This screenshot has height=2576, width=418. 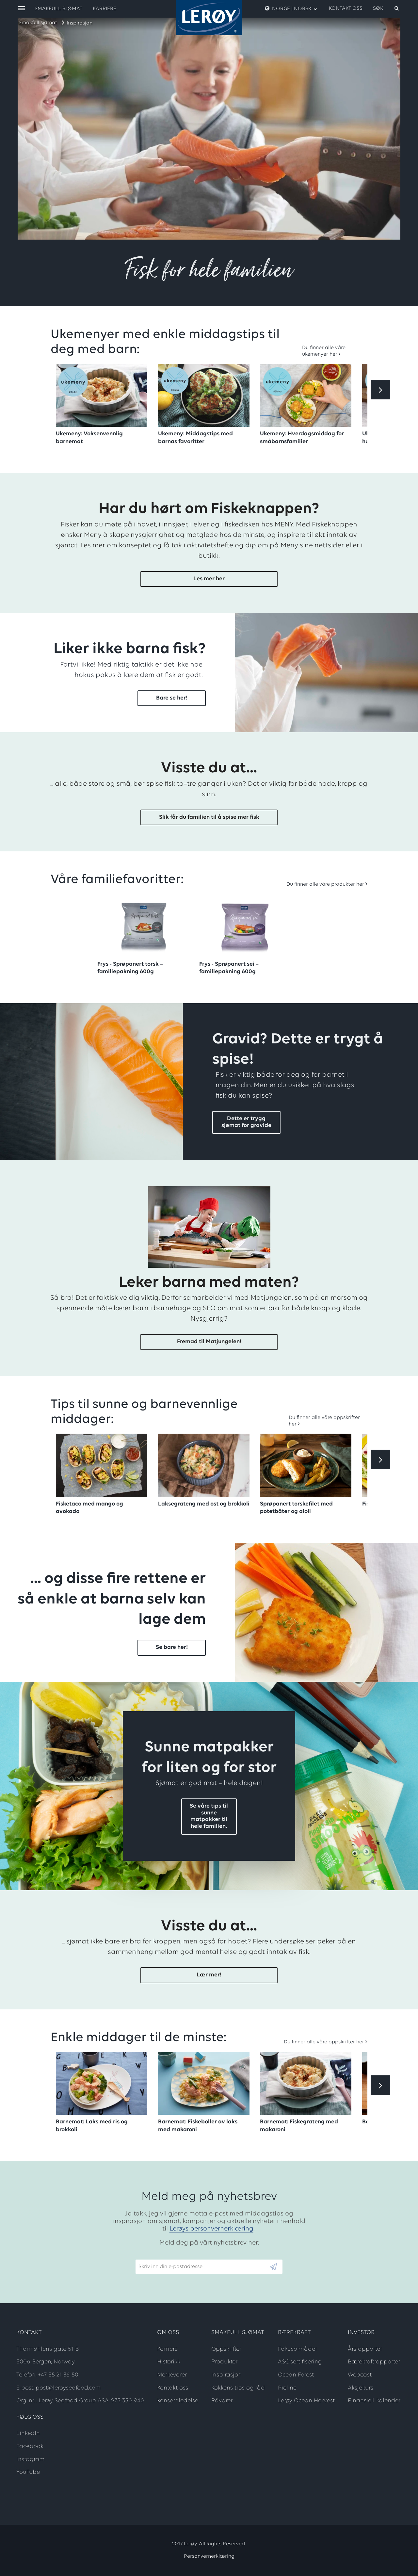 What do you see at coordinates (246, 1122) in the screenshot?
I see `Dette er trygg sjømat for gravide` at bounding box center [246, 1122].